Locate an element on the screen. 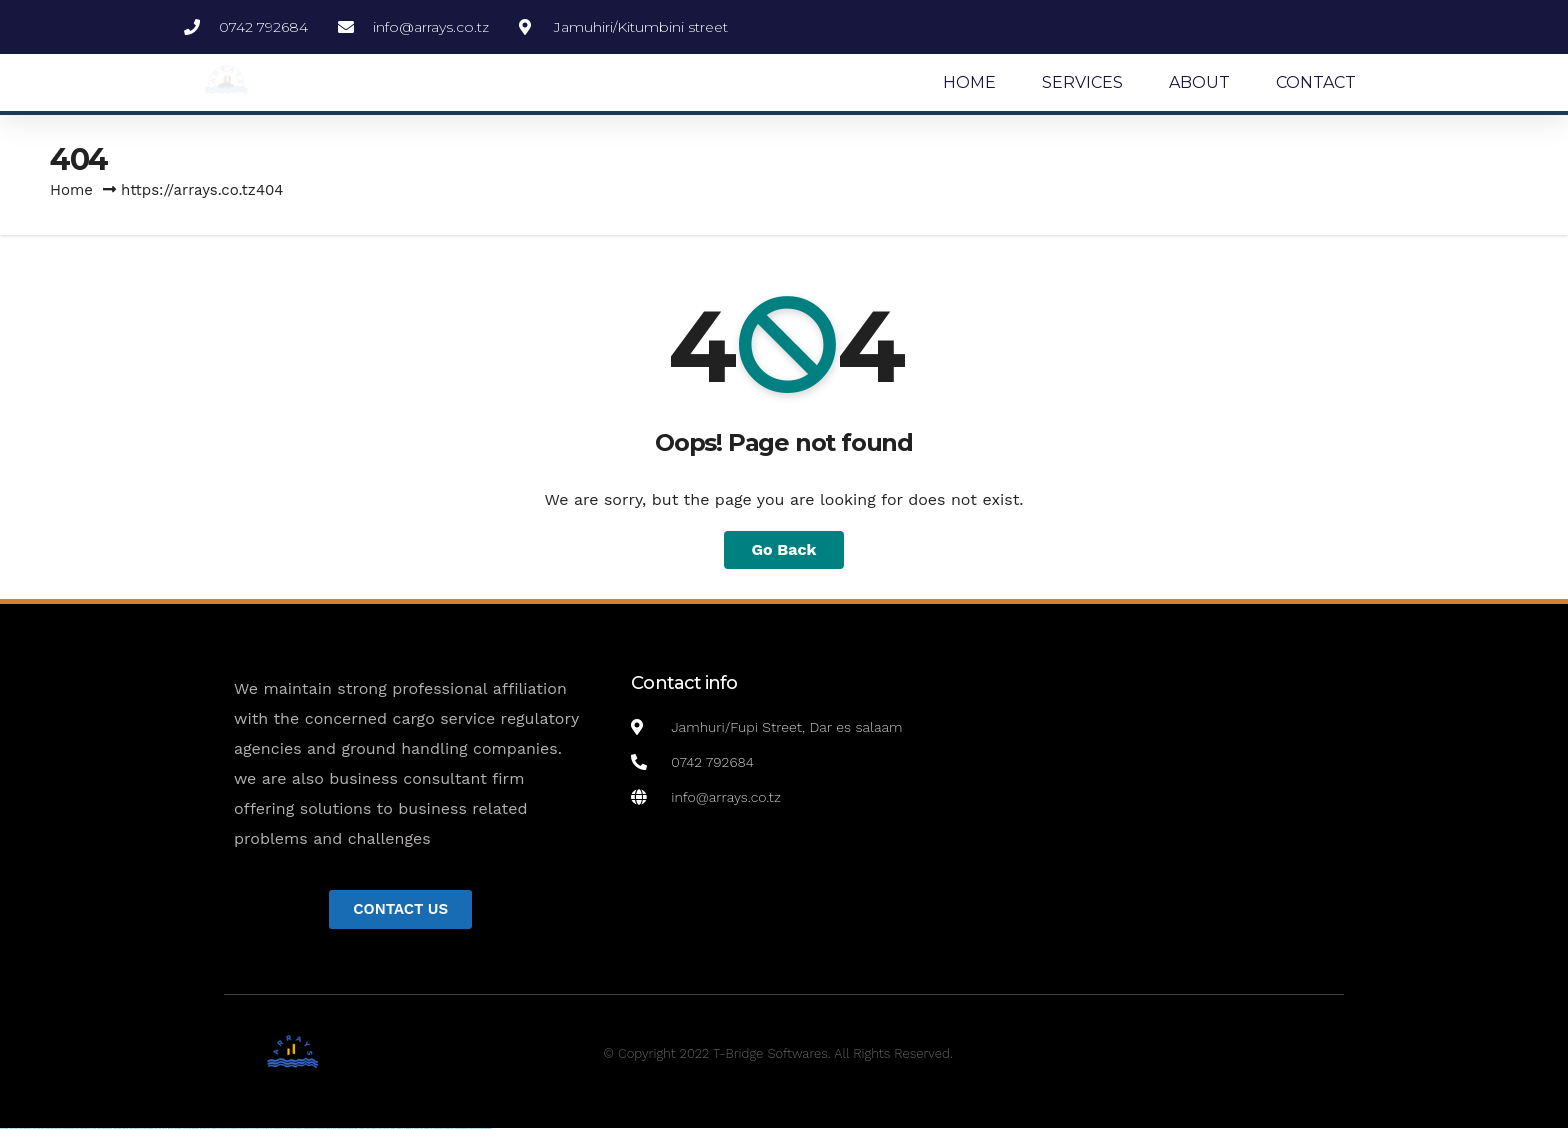 Image resolution: width=1568 pixels, height=1129 pixels. mostbet is located at coordinates (292, 1128).